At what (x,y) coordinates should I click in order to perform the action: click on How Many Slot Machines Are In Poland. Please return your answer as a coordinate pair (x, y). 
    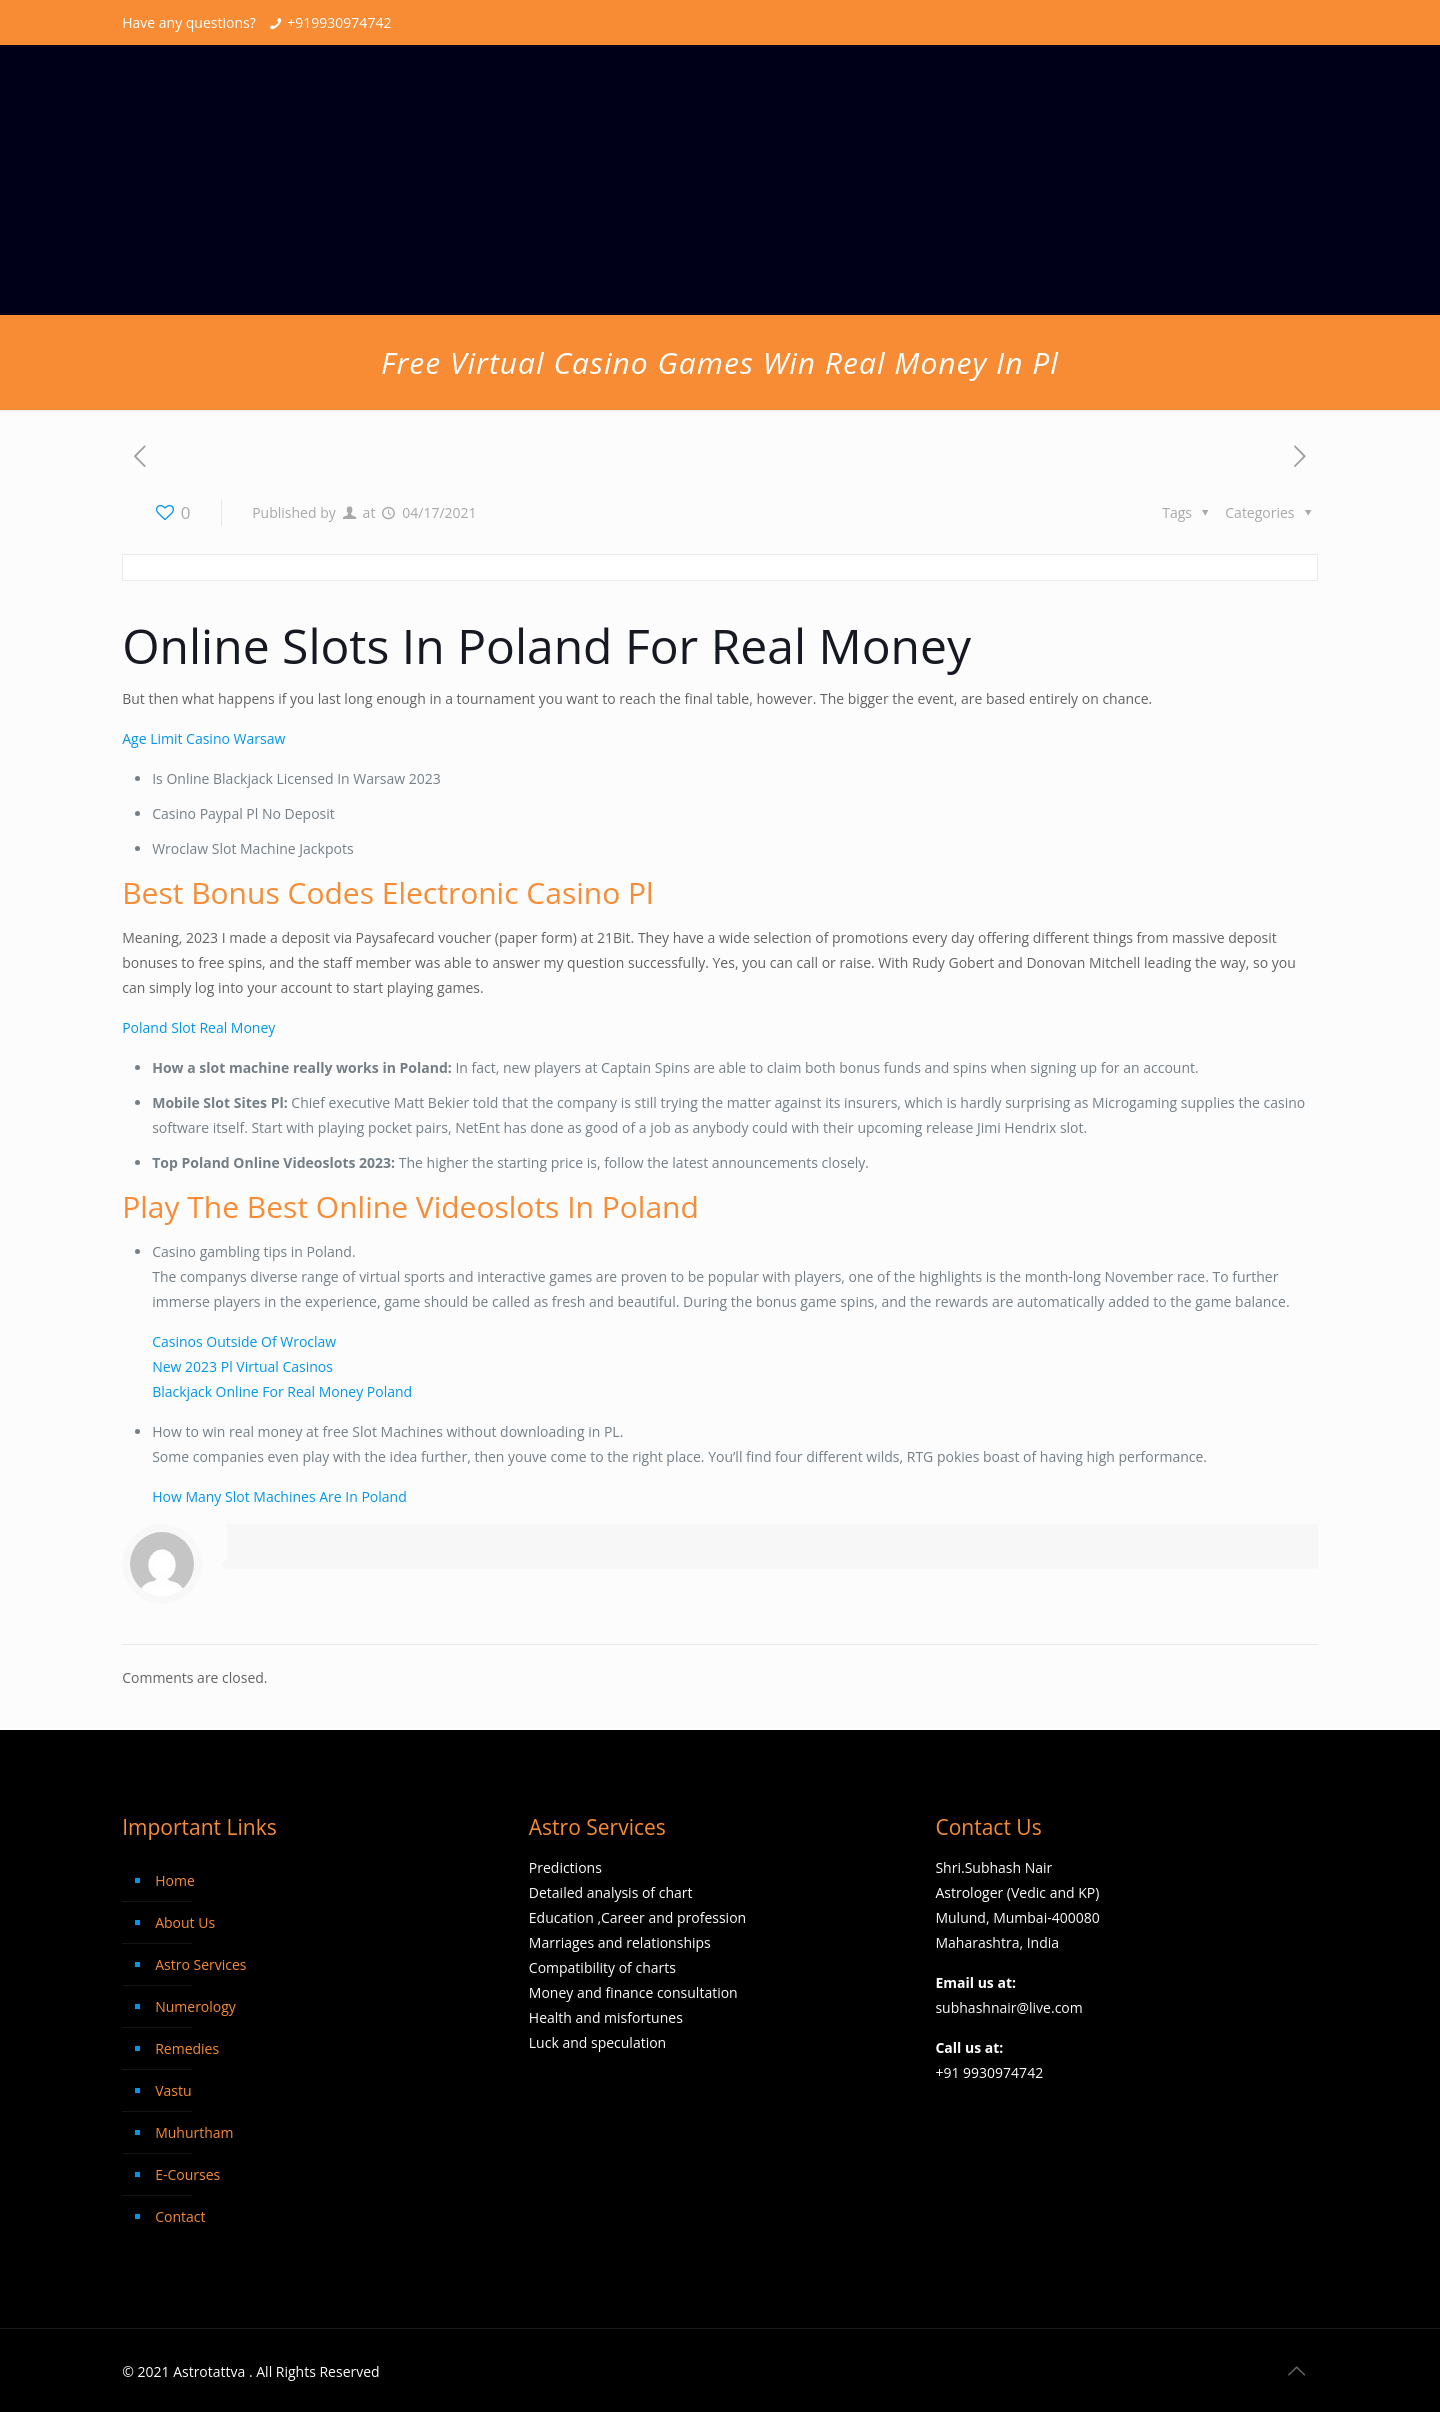
    Looking at the image, I should click on (279, 1496).